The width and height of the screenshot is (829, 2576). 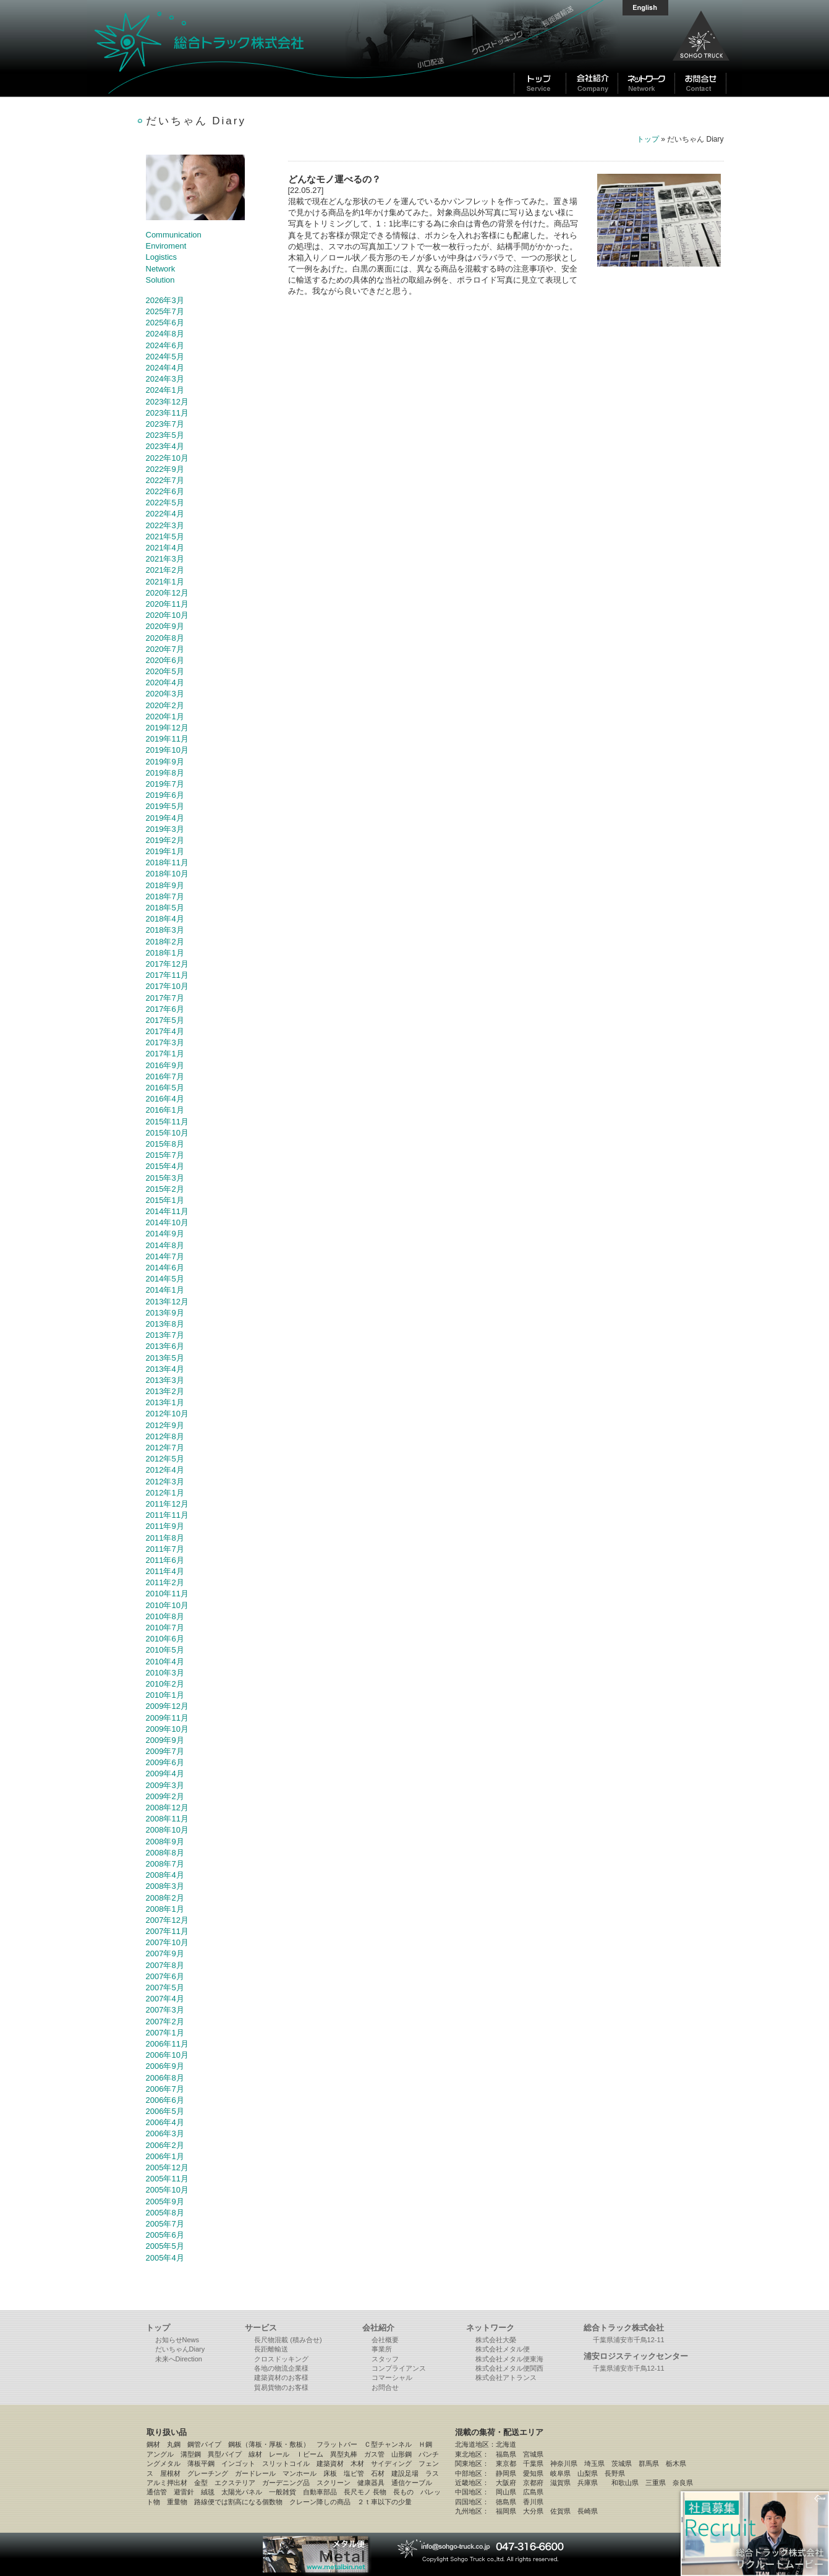 What do you see at coordinates (167, 750) in the screenshot?
I see `2019年10月` at bounding box center [167, 750].